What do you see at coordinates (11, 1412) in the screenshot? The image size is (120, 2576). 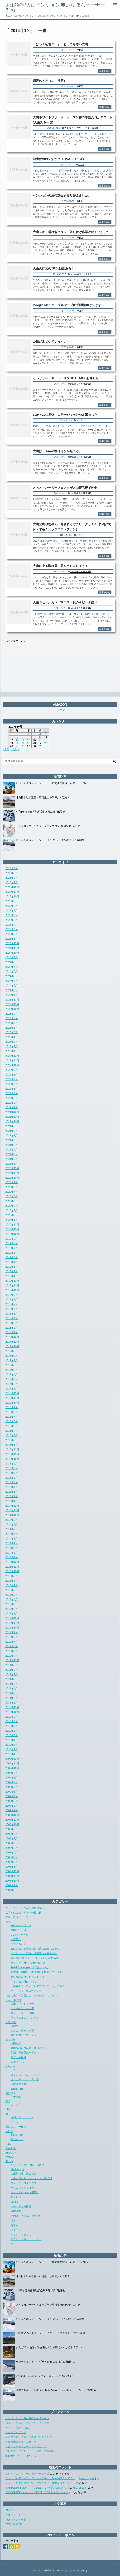 I see `2016年8月` at bounding box center [11, 1412].